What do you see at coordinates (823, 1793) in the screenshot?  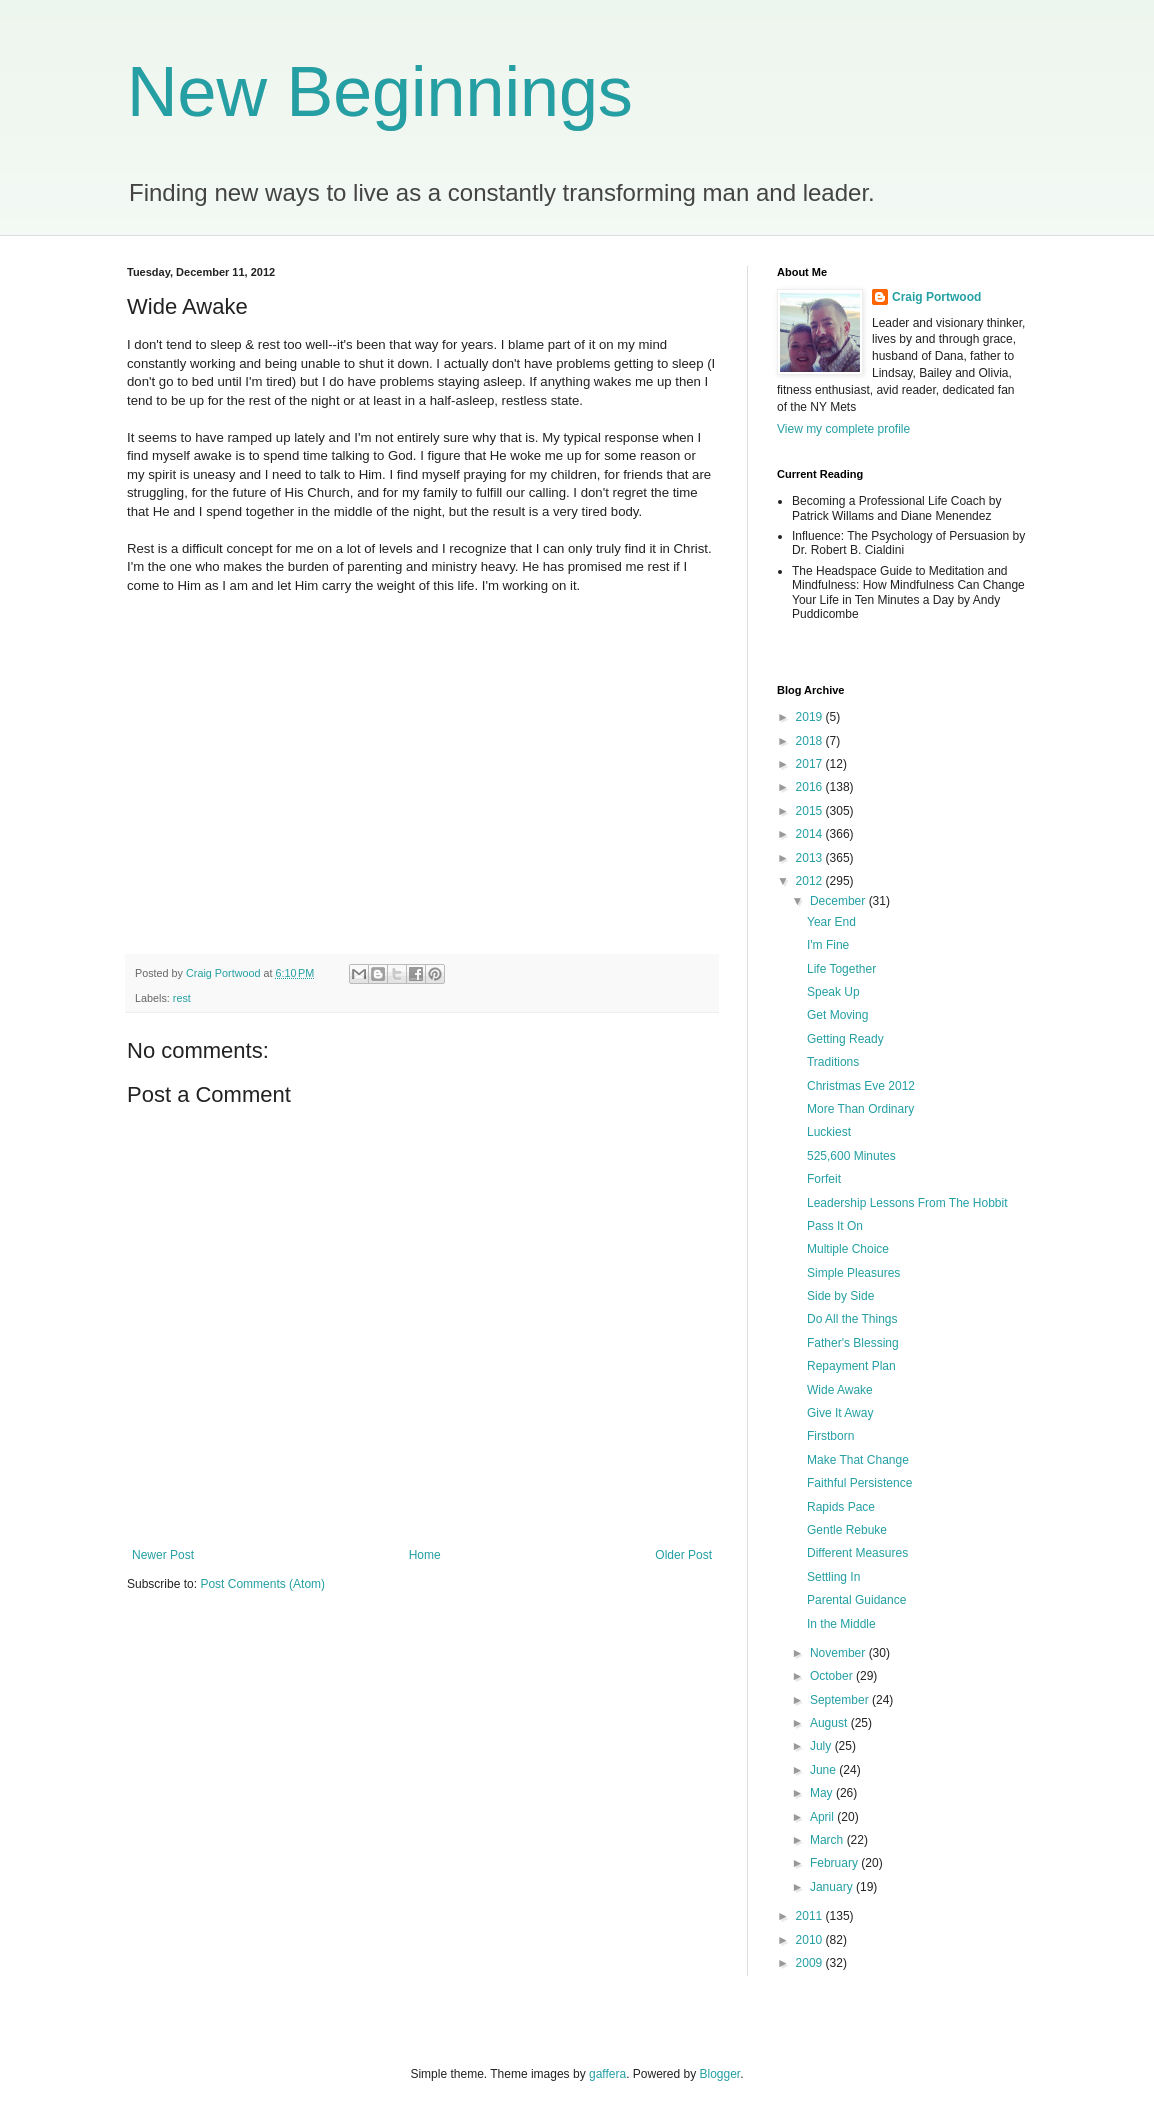 I see `May` at bounding box center [823, 1793].